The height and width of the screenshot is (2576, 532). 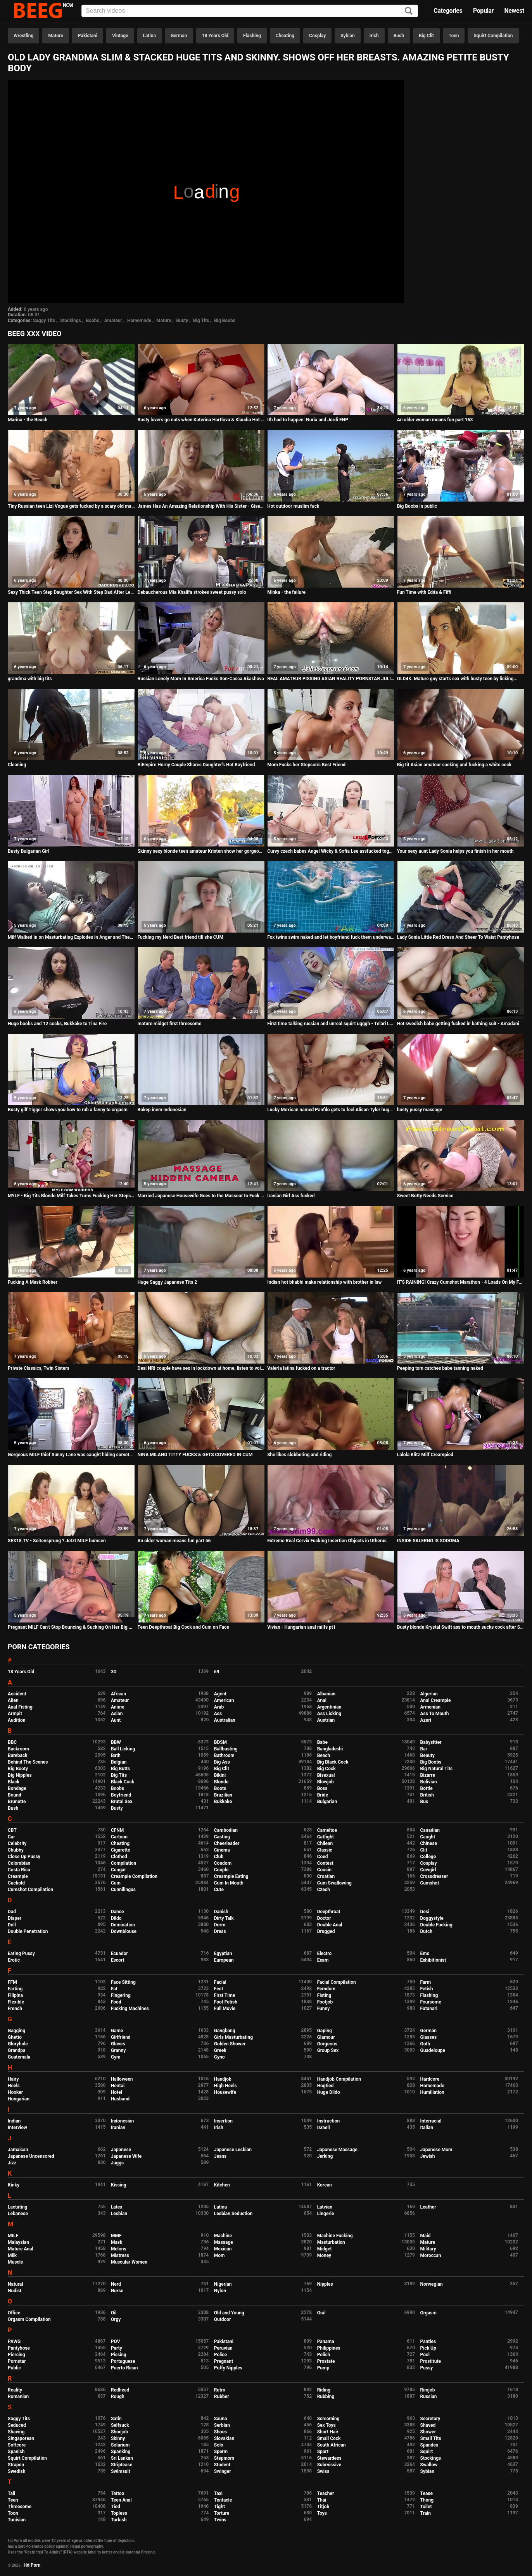 What do you see at coordinates (325, 1863) in the screenshot?
I see `Contest` at bounding box center [325, 1863].